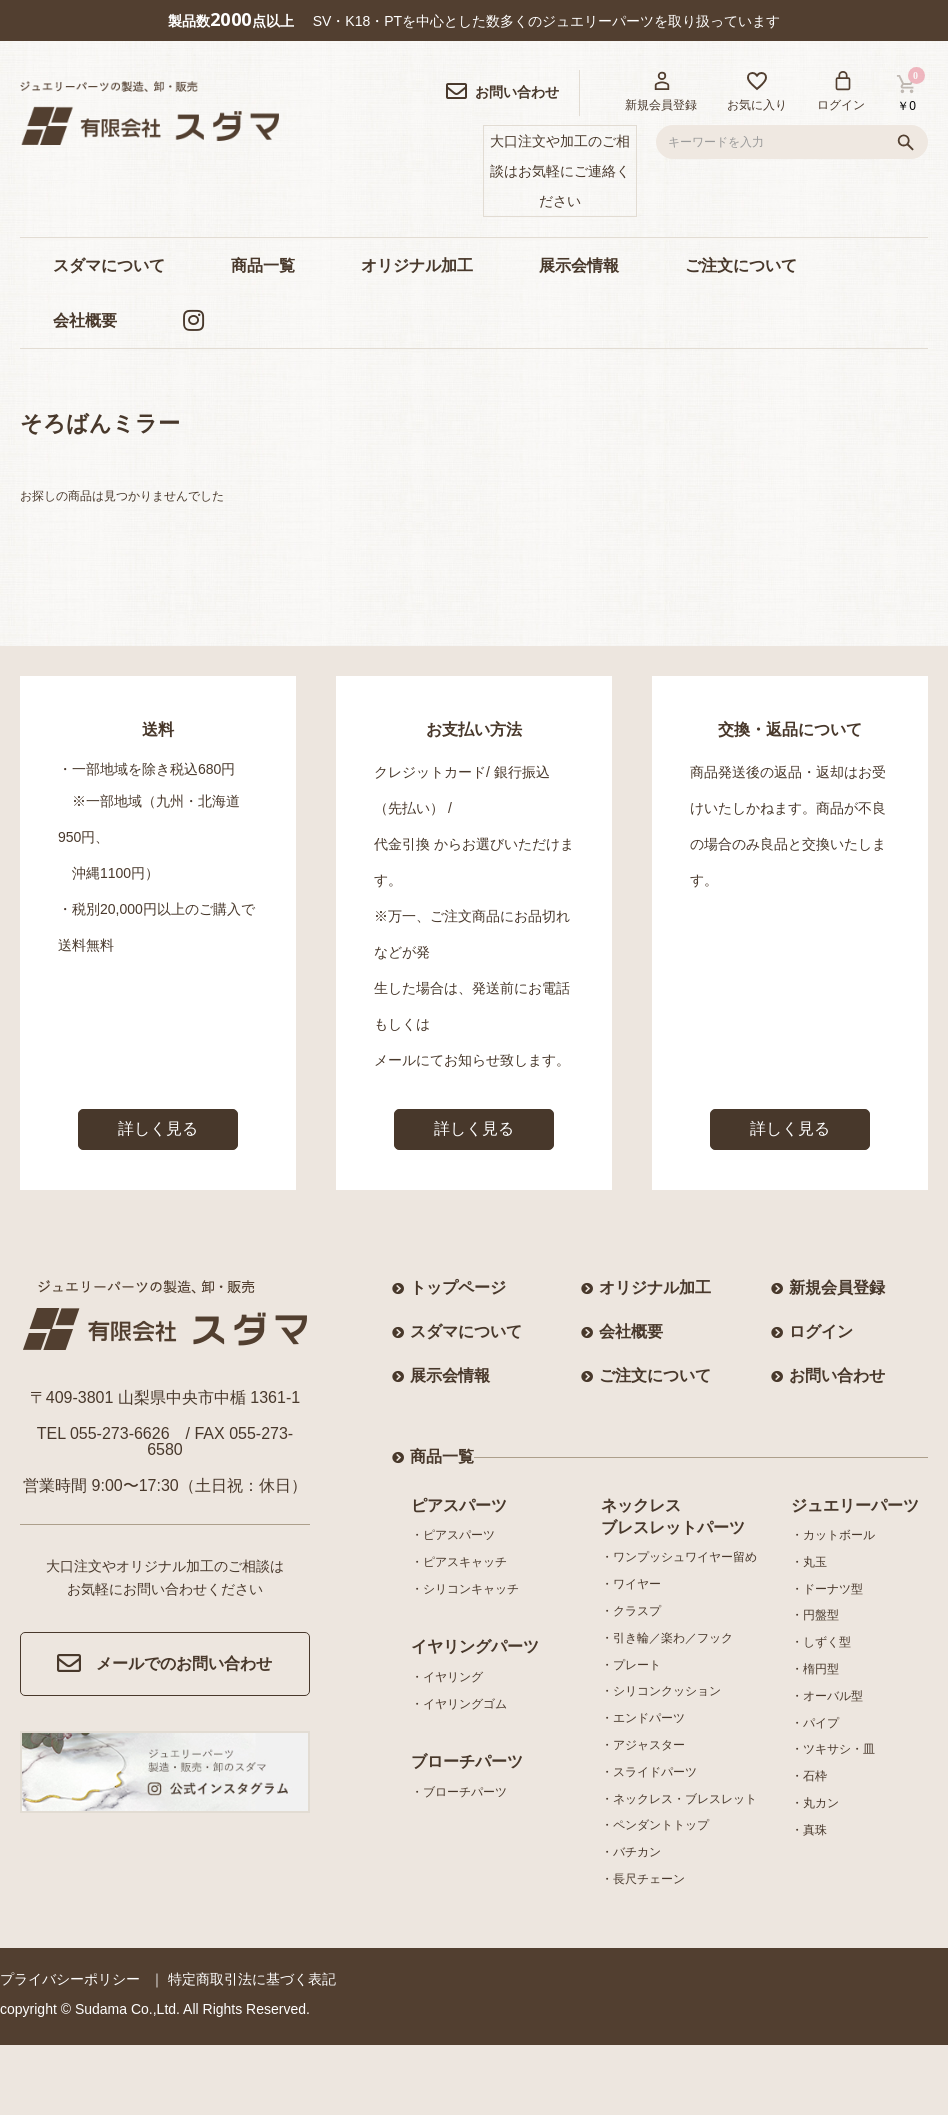  Describe the element at coordinates (467, 1761) in the screenshot. I see `ブローチパーツ` at that location.